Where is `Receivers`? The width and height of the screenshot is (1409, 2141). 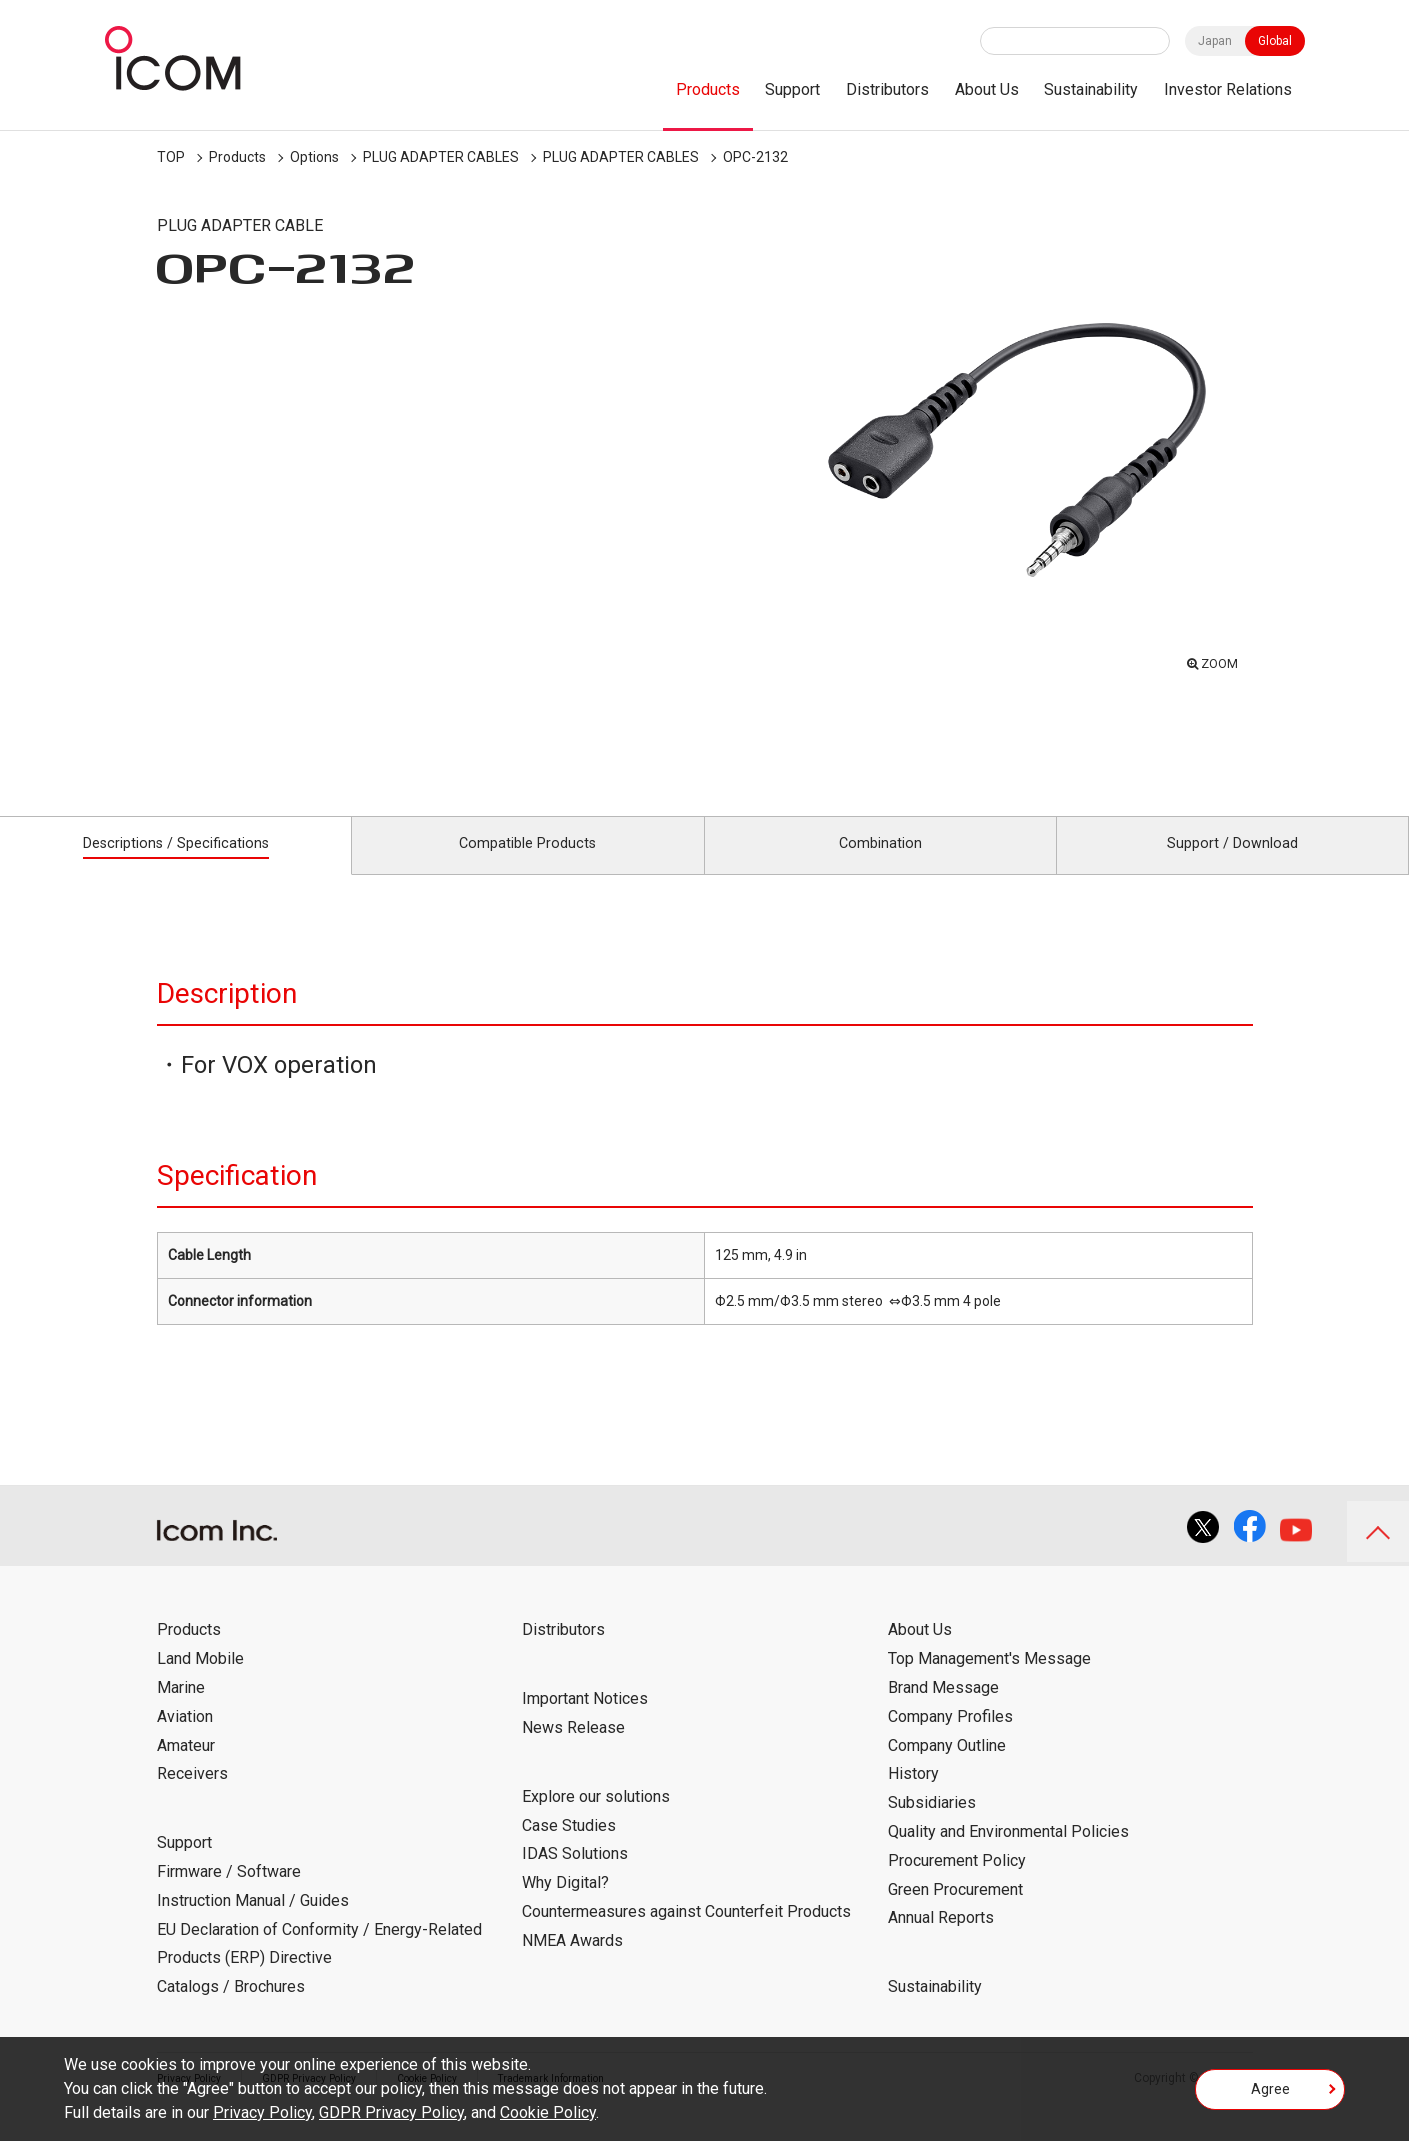 Receivers is located at coordinates (192, 1795).